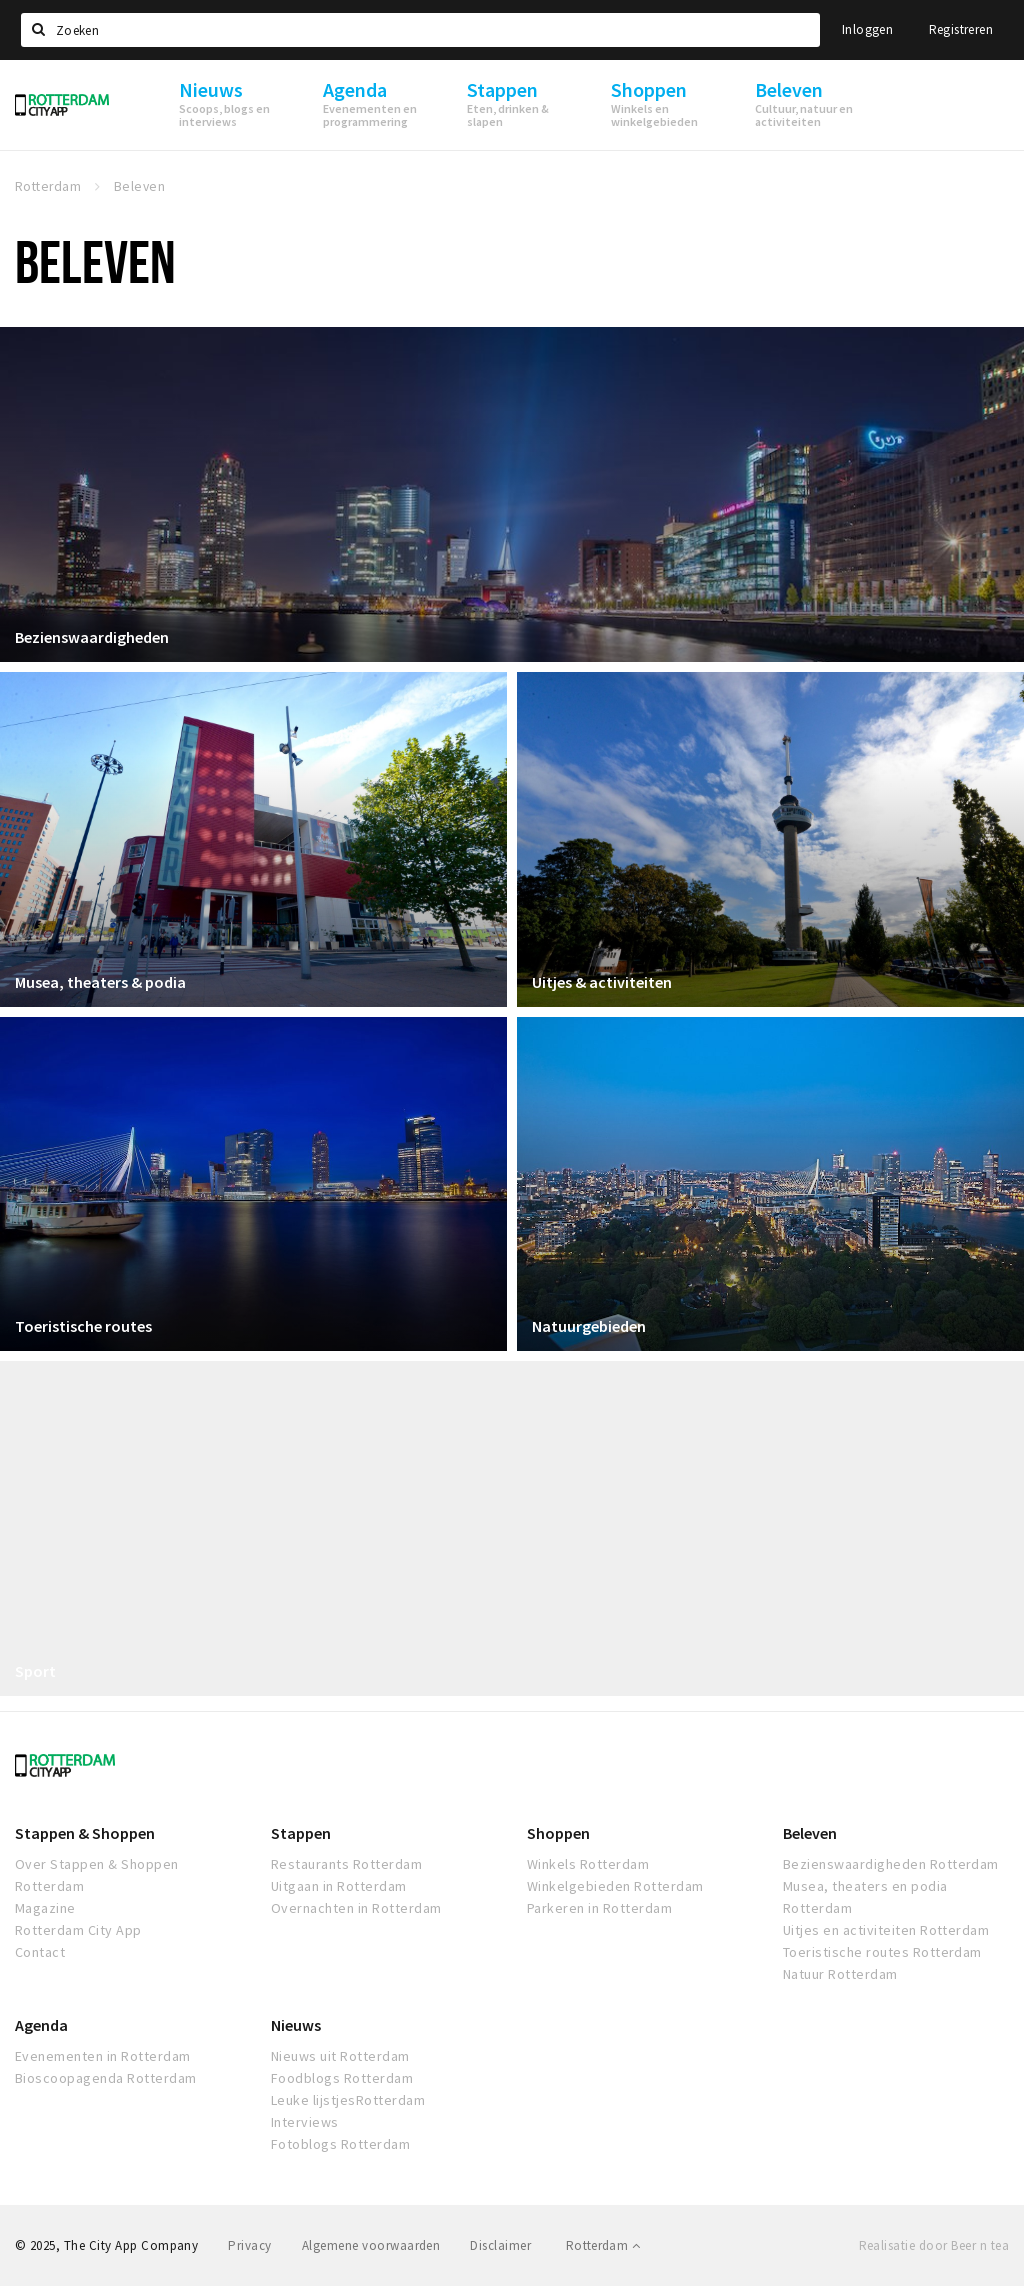 The height and width of the screenshot is (2286, 1024). Describe the element at coordinates (339, 1886) in the screenshot. I see `Uitgaan in Rotterdam` at that location.